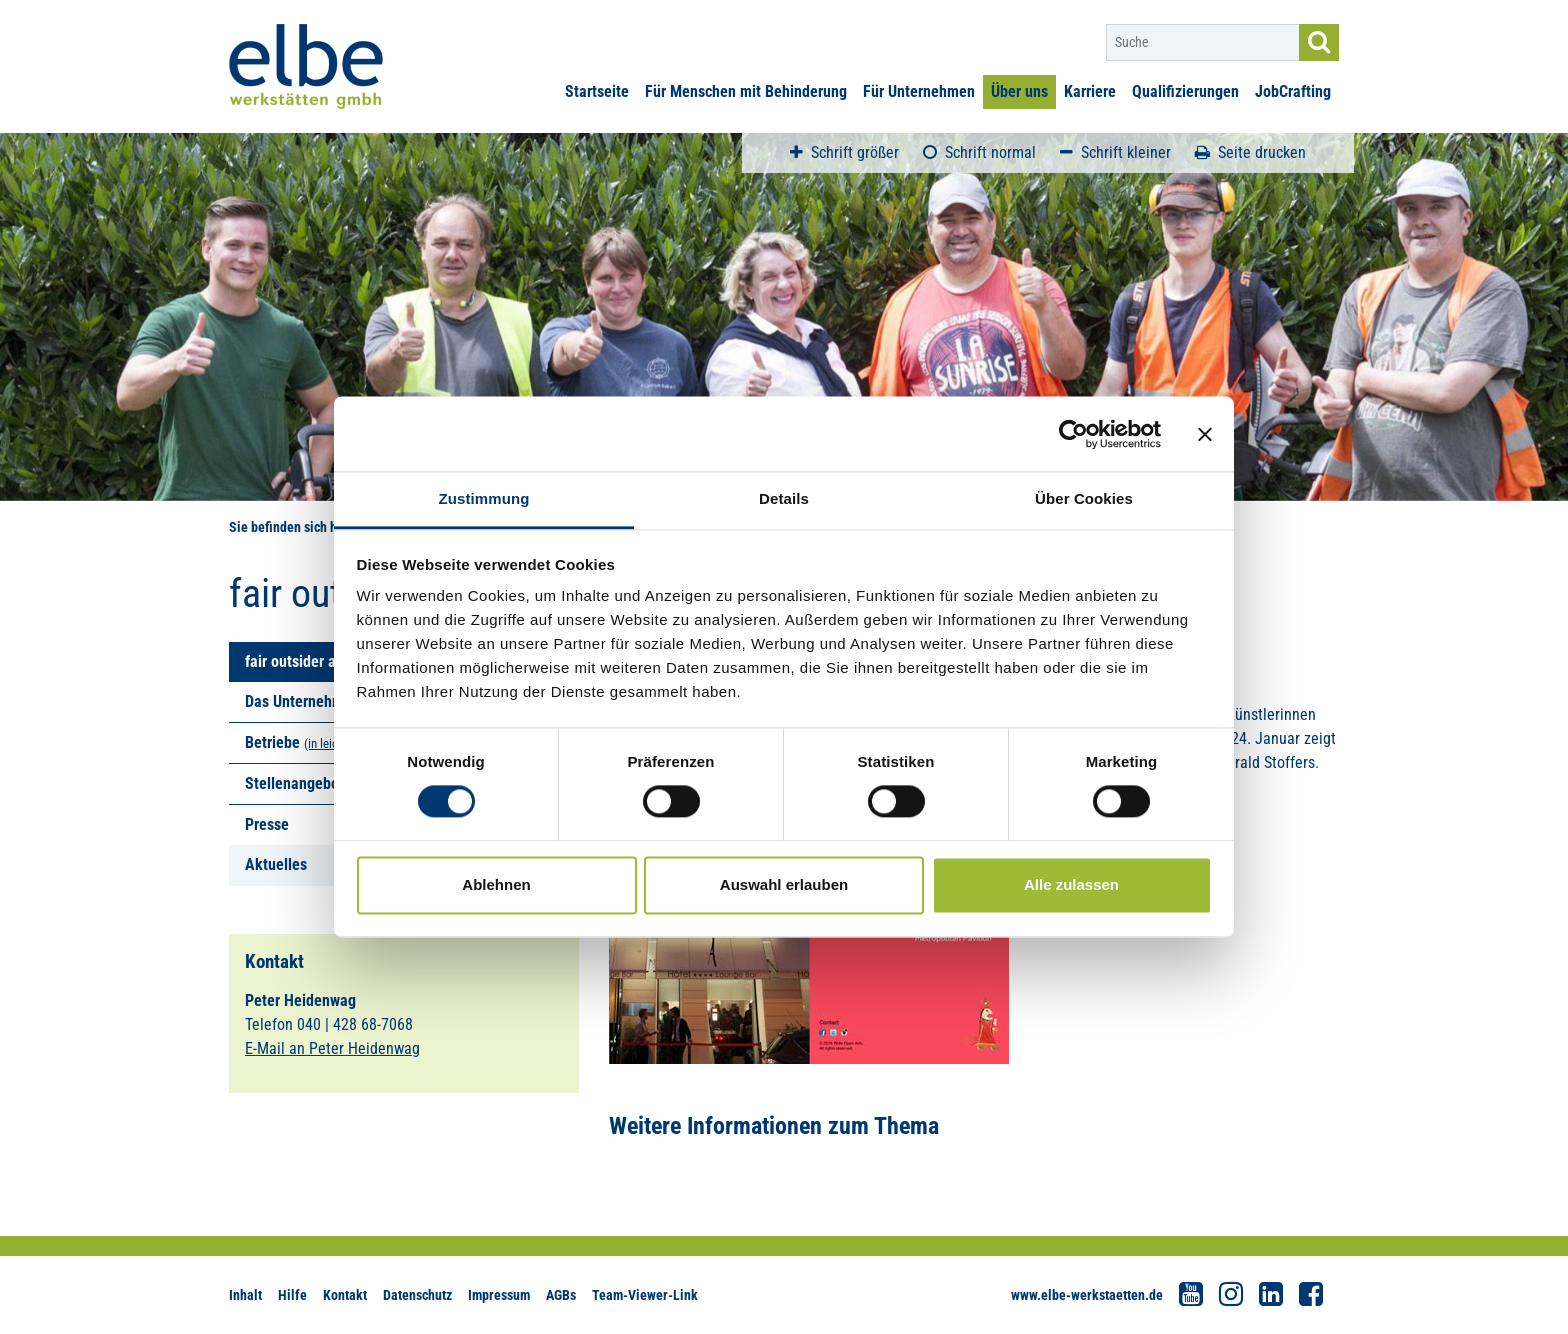 The width and height of the screenshot is (1568, 1334). Describe the element at coordinates (345, 1295) in the screenshot. I see `Kontakt` at that location.